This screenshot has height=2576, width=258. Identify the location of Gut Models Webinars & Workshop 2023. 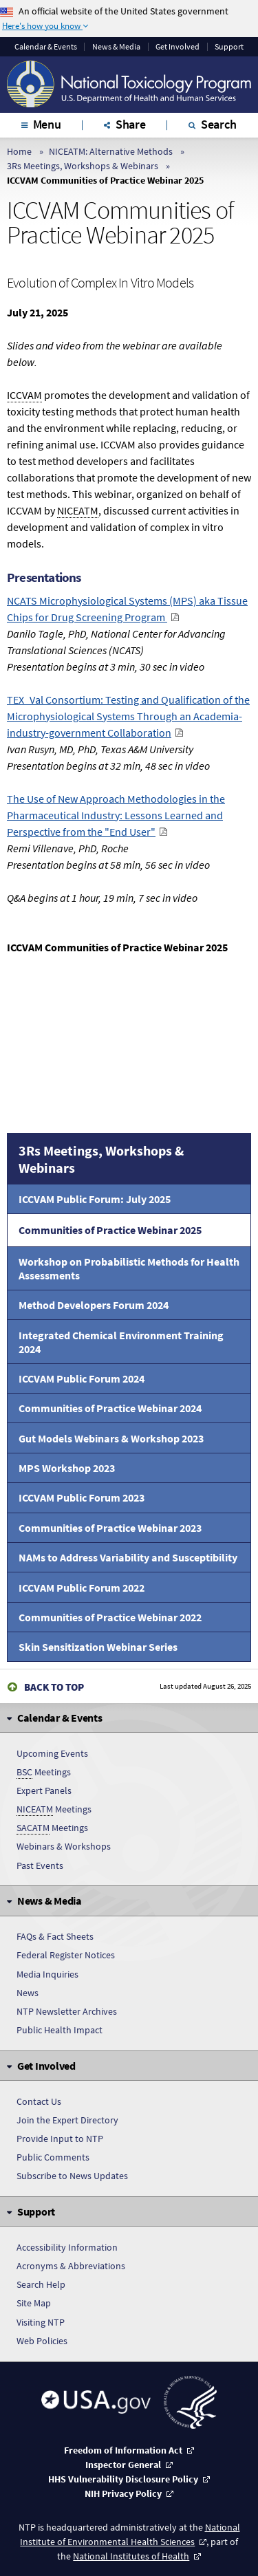
(111, 1438).